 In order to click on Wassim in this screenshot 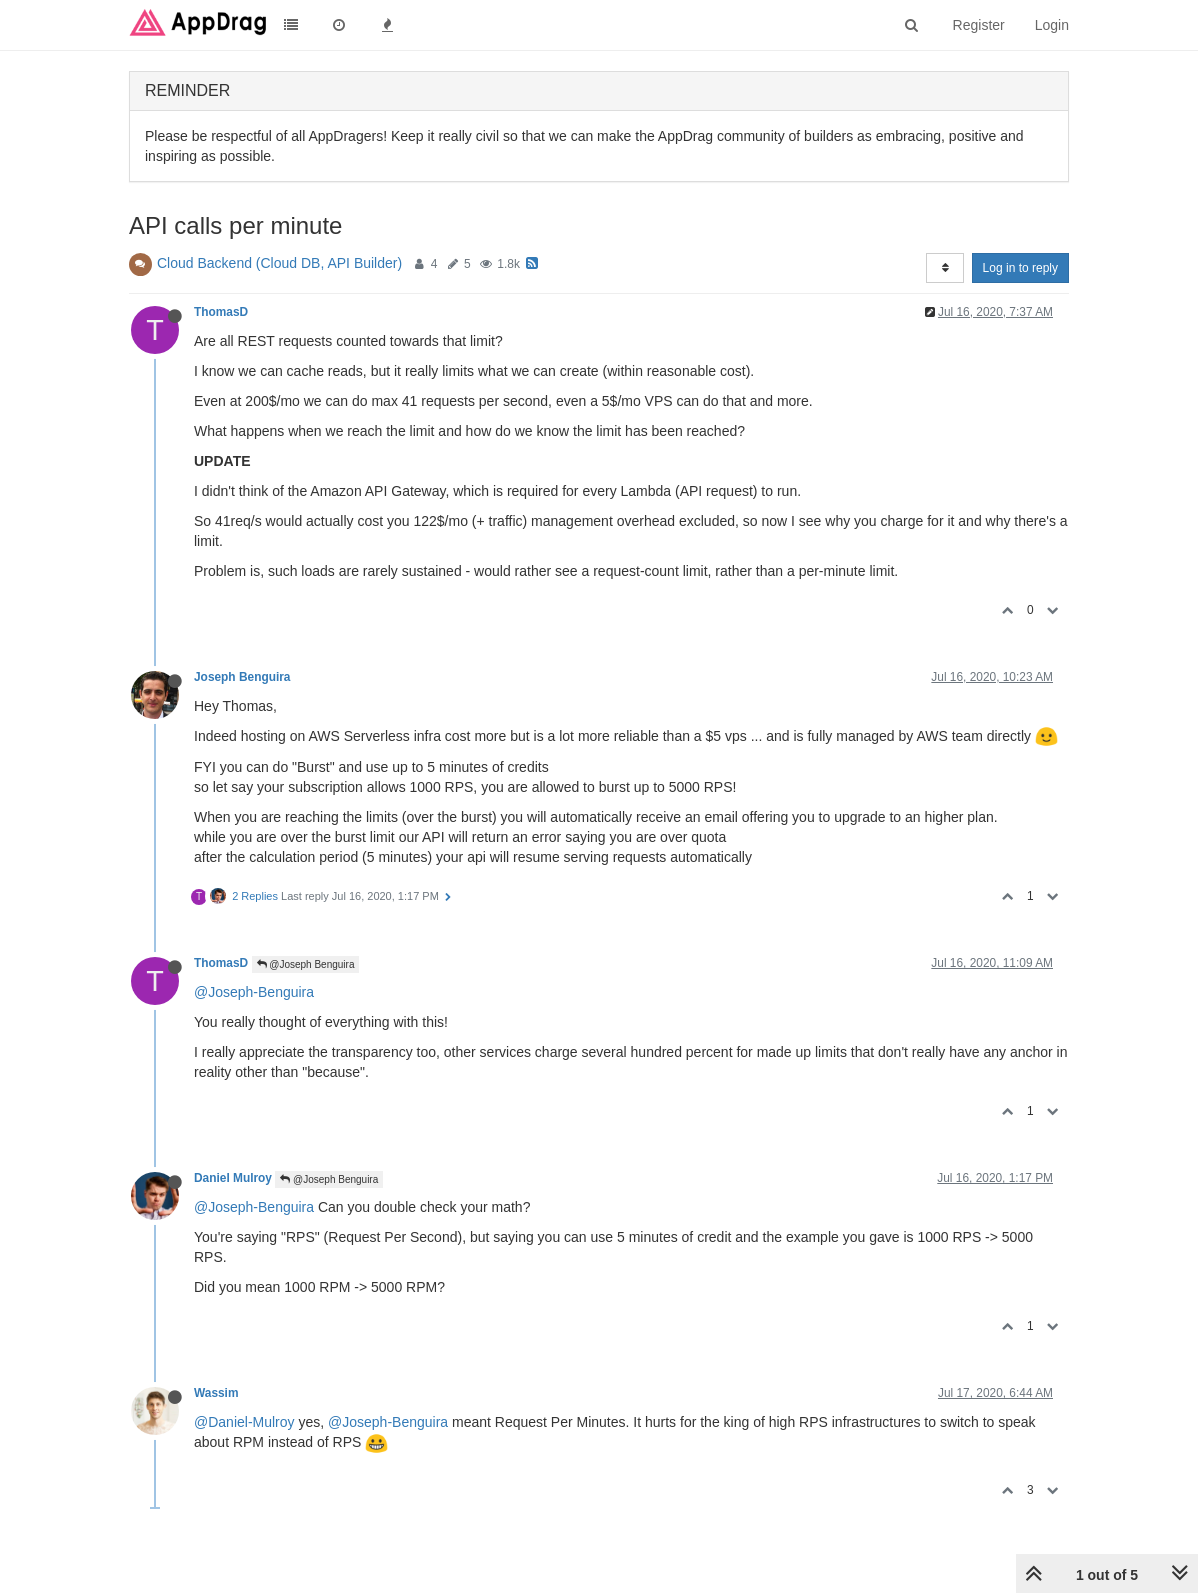, I will do `click(216, 1393)`.